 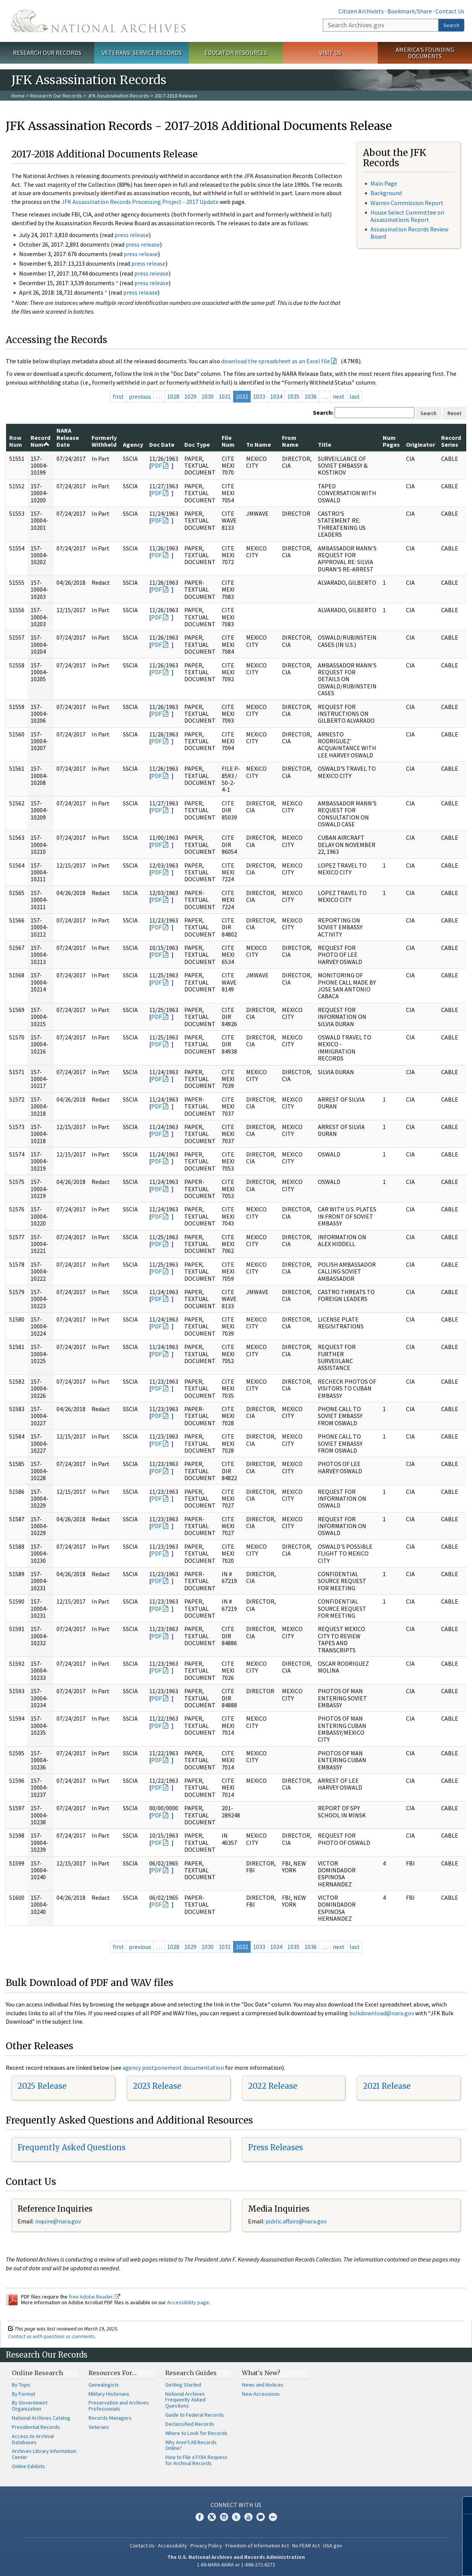 I want to click on National Archives Frequently Asked Questions, so click(x=185, y=2399).